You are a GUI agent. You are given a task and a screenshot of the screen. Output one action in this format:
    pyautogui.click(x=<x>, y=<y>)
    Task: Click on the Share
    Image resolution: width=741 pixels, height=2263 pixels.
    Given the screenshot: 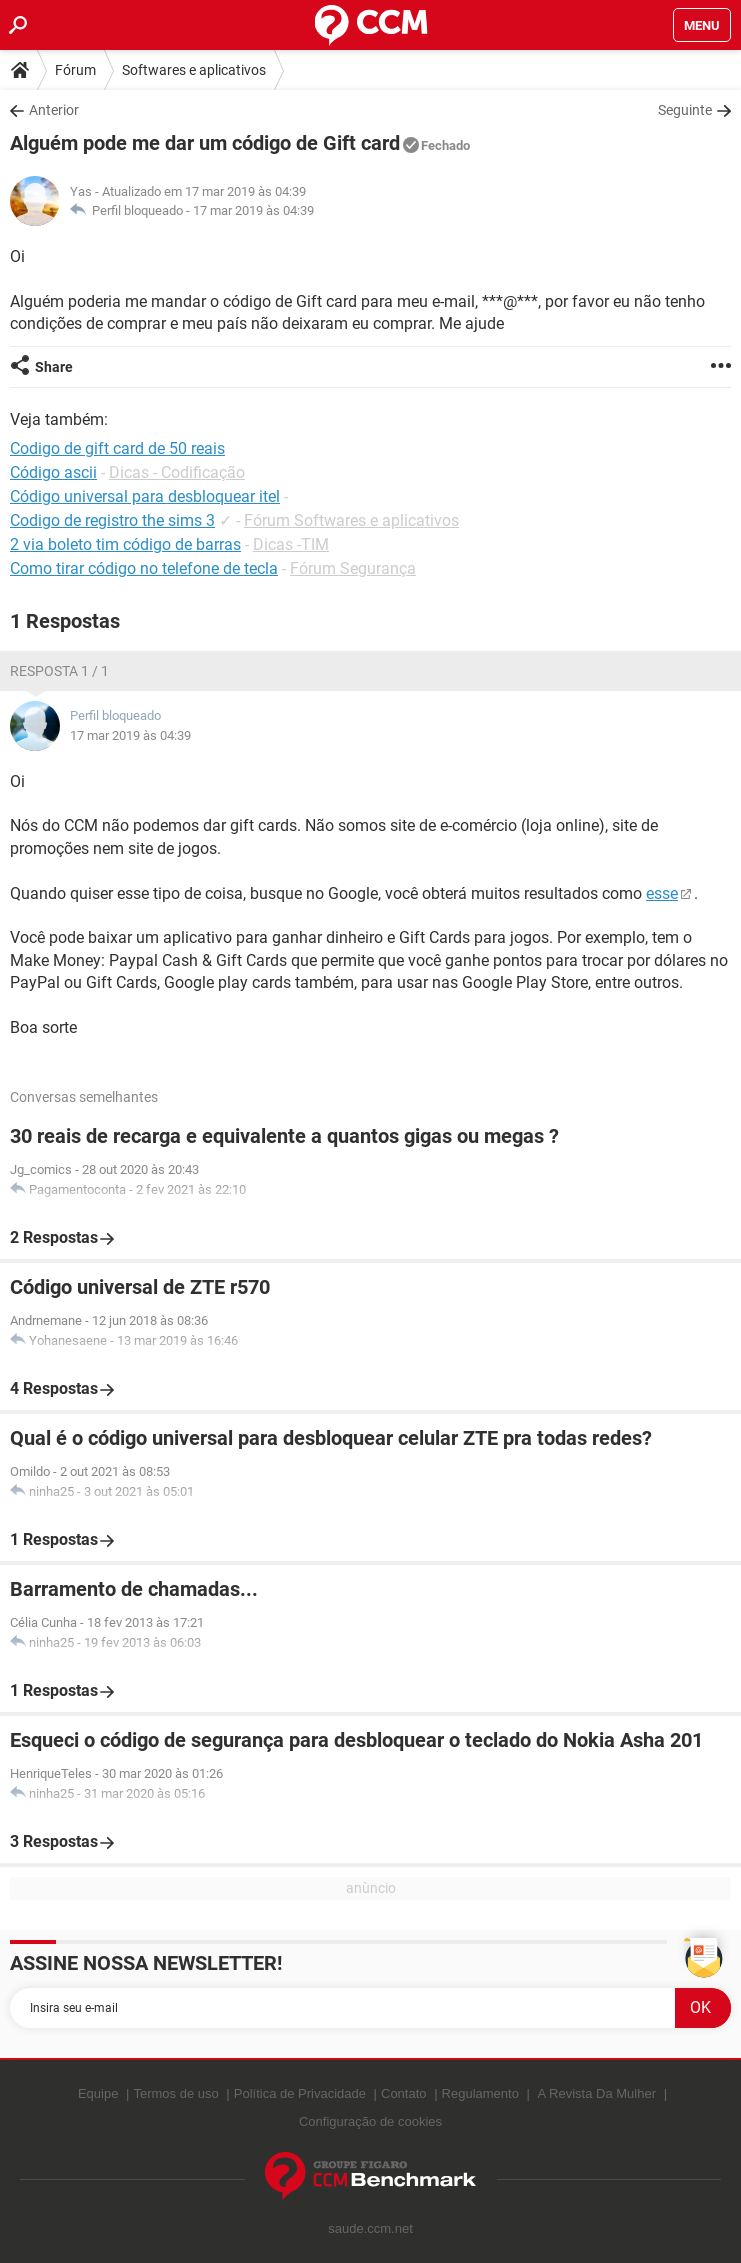 What is the action you would take?
    pyautogui.click(x=54, y=367)
    